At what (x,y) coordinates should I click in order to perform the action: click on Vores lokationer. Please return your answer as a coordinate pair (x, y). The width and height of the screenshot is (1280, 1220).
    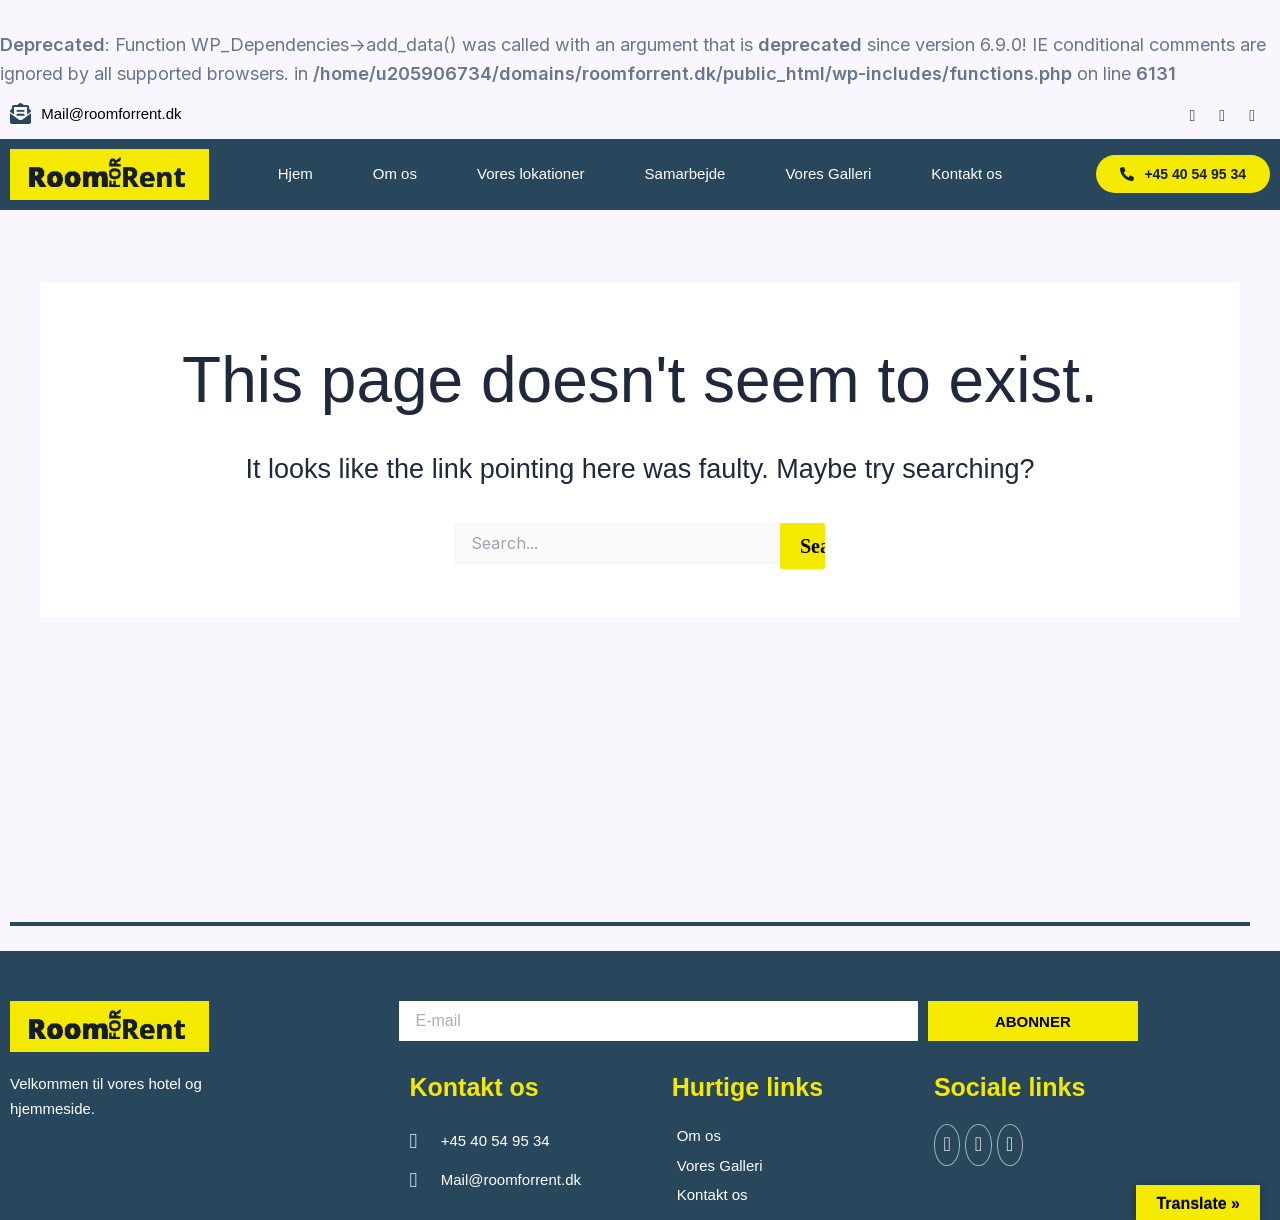
    Looking at the image, I should click on (531, 173).